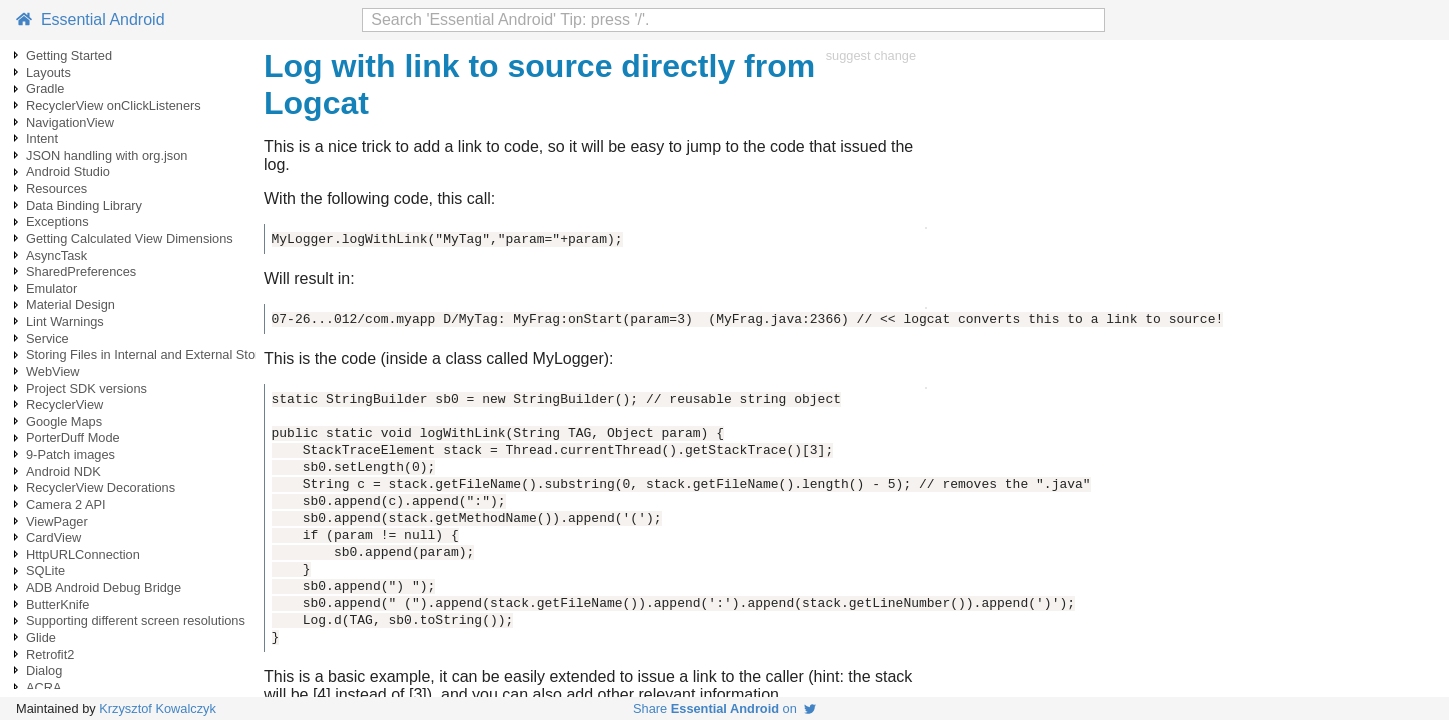 The height and width of the screenshot is (720, 1449). What do you see at coordinates (41, 637) in the screenshot?
I see `Glide` at bounding box center [41, 637].